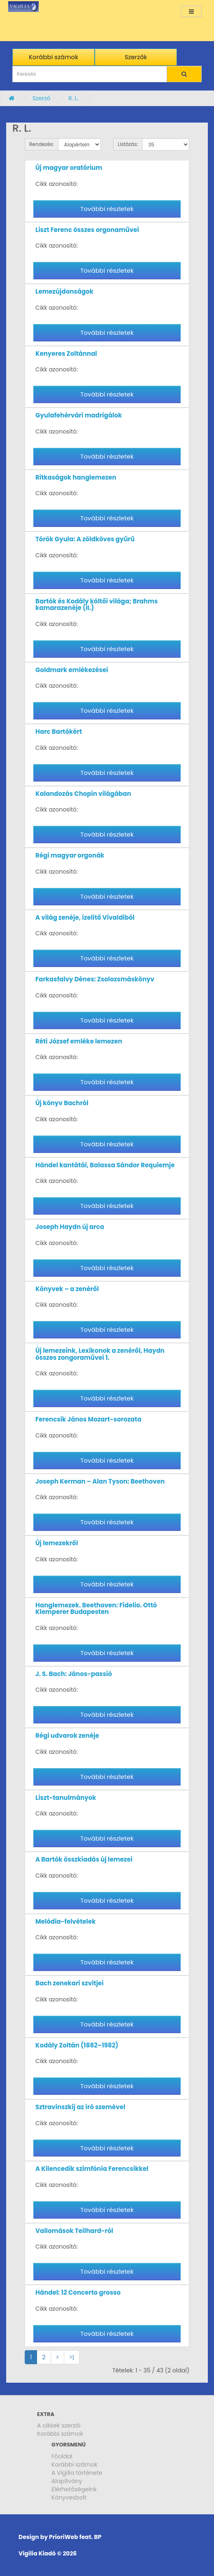  I want to click on Rendezés:, so click(41, 144).